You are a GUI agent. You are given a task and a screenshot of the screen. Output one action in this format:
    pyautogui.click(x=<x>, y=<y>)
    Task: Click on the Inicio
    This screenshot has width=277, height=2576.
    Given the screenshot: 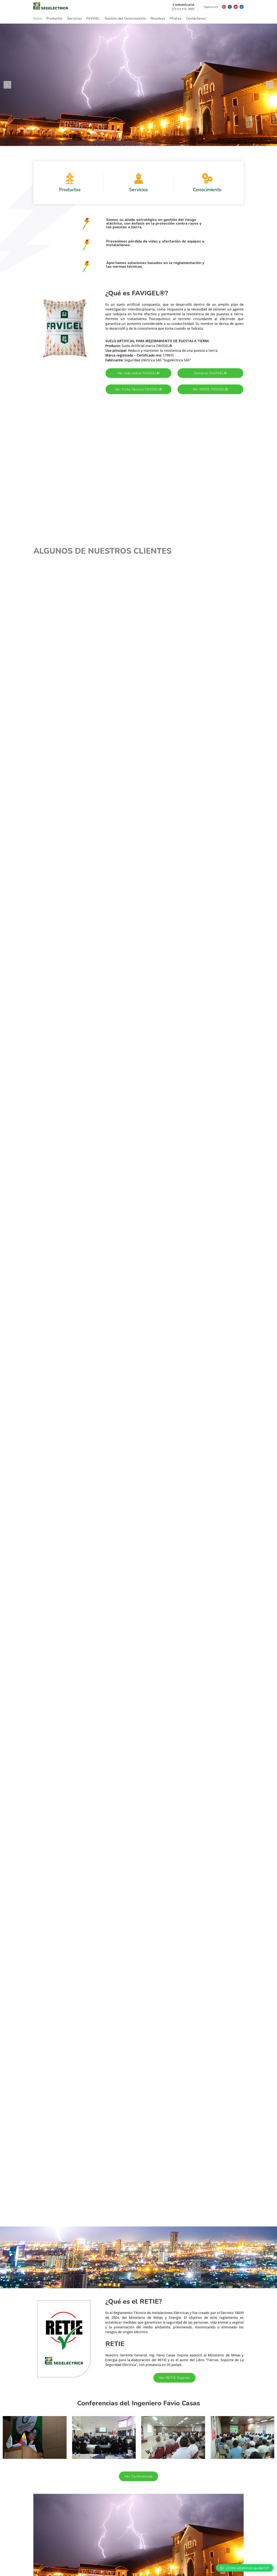 What is the action you would take?
    pyautogui.click(x=37, y=18)
    